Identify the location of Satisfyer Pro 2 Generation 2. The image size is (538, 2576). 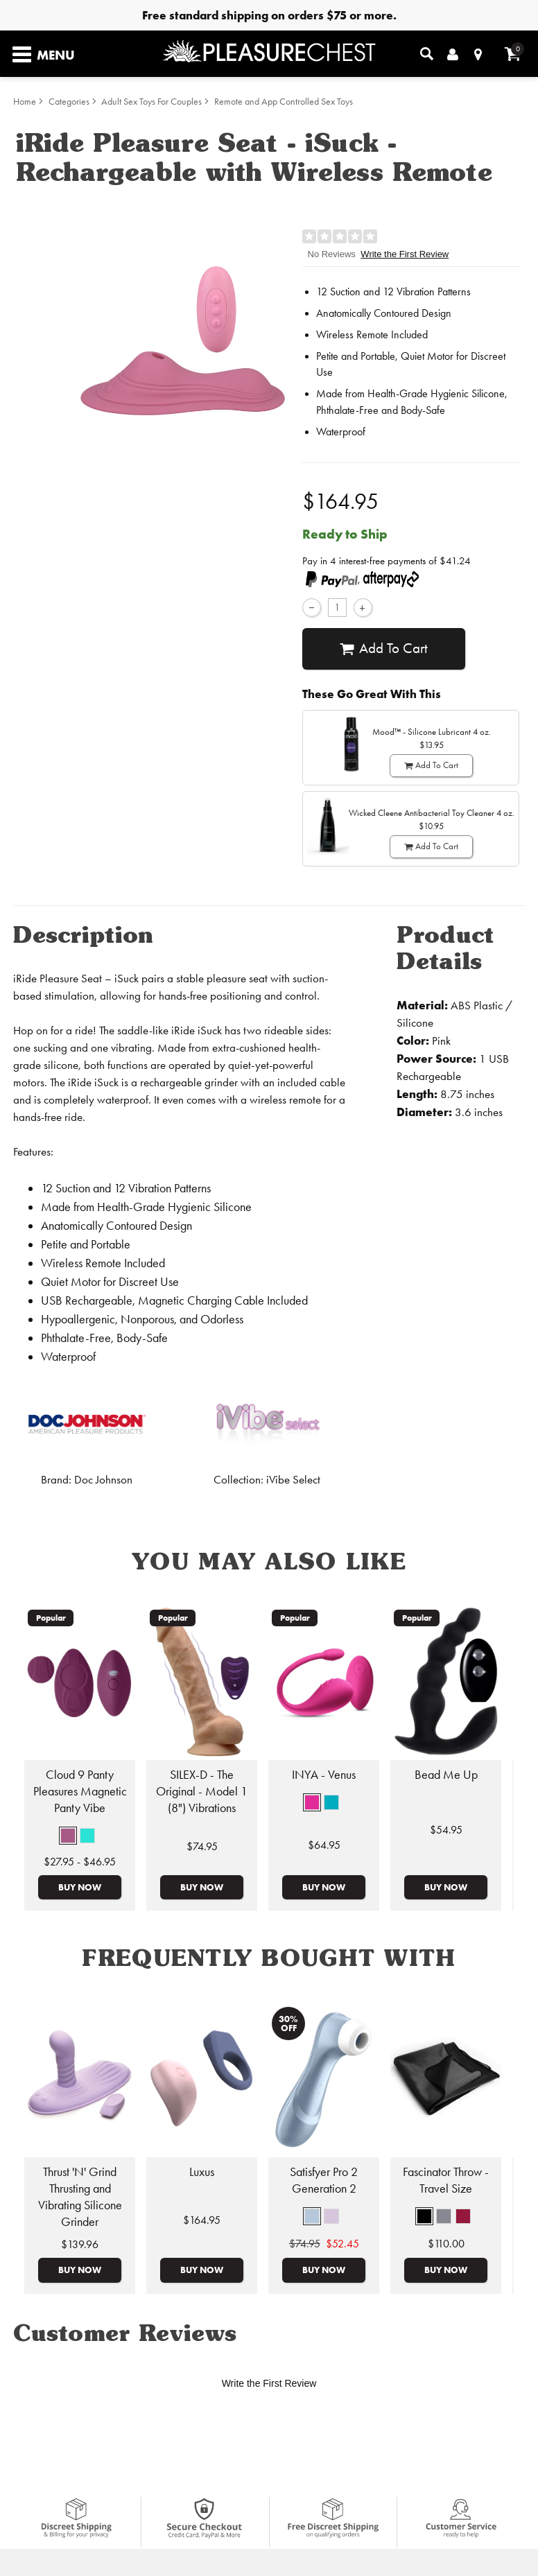
(324, 2180).